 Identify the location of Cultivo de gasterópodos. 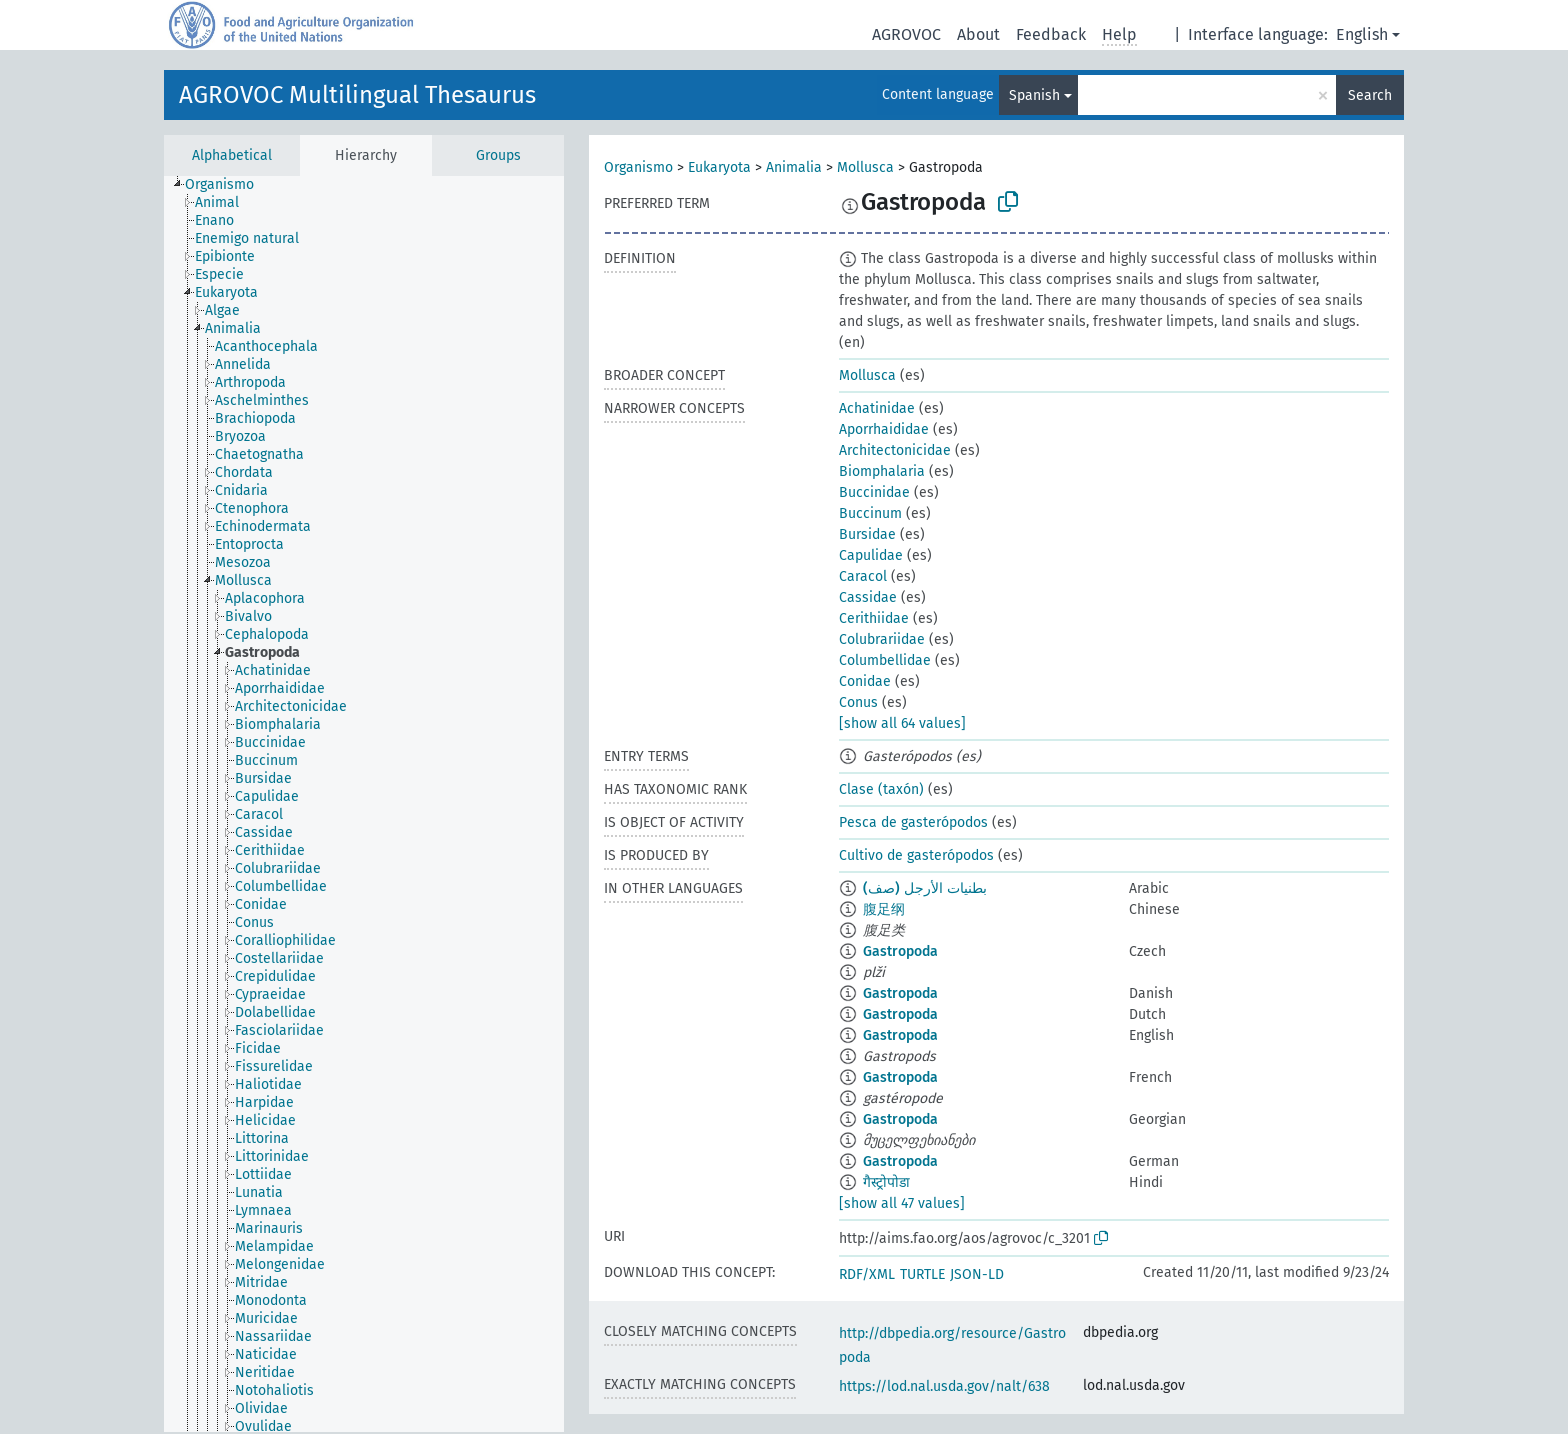
(916, 855).